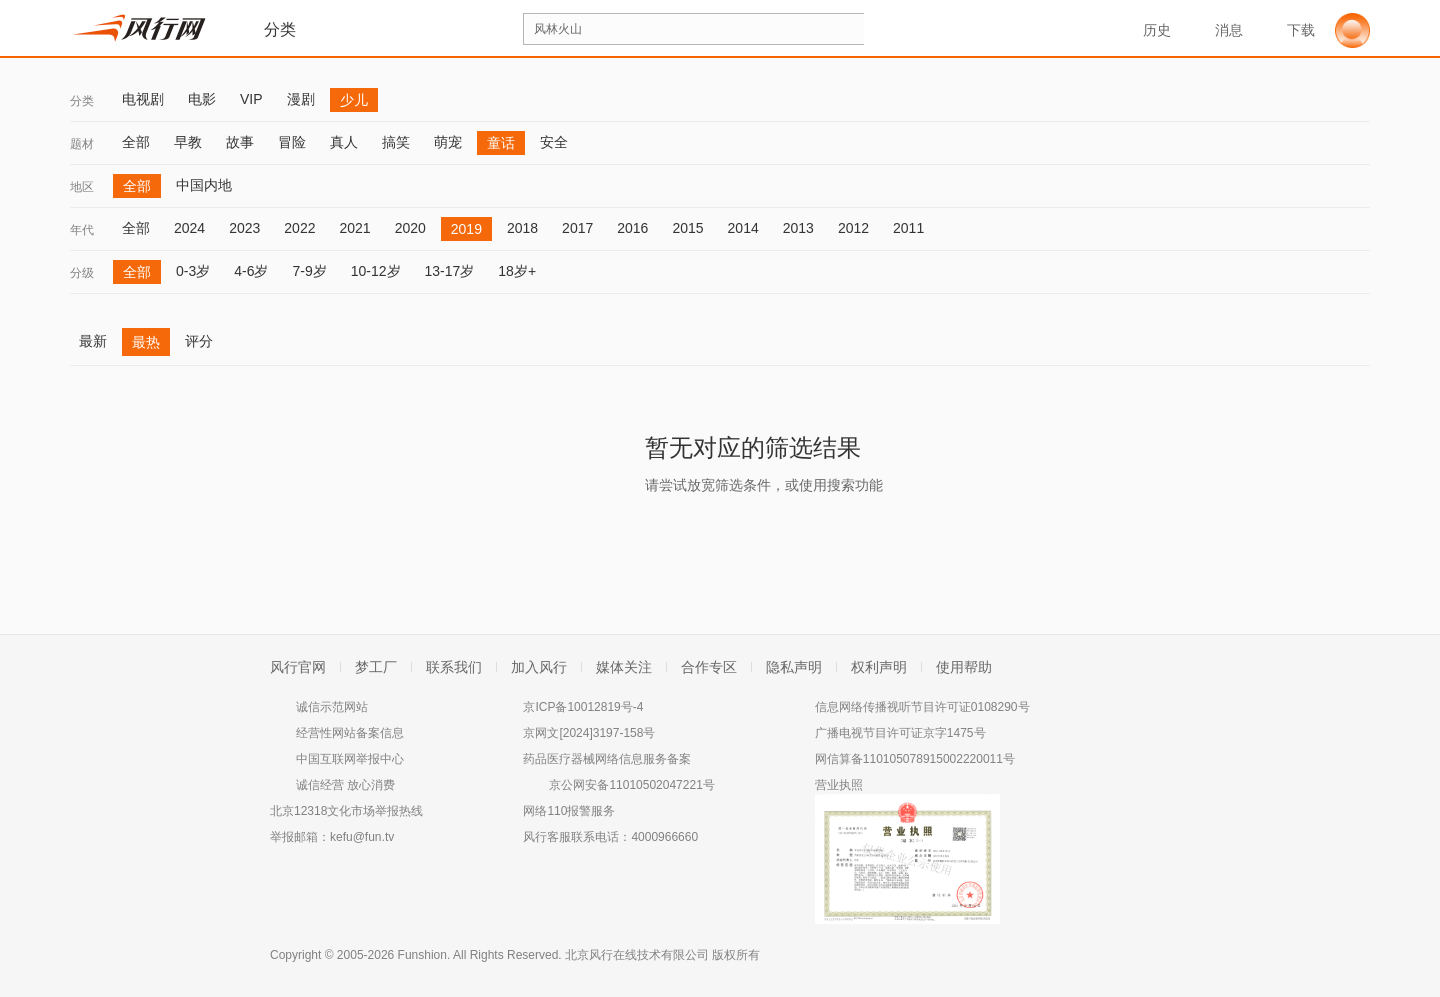  Describe the element at coordinates (299, 228) in the screenshot. I see `2022` at that location.